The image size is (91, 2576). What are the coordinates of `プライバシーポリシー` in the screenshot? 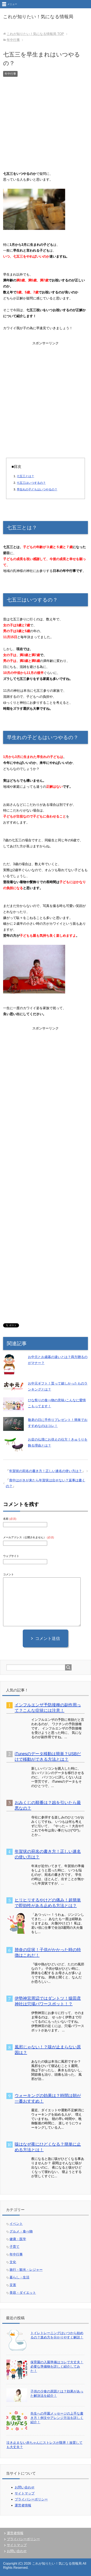 It's located at (31, 2499).